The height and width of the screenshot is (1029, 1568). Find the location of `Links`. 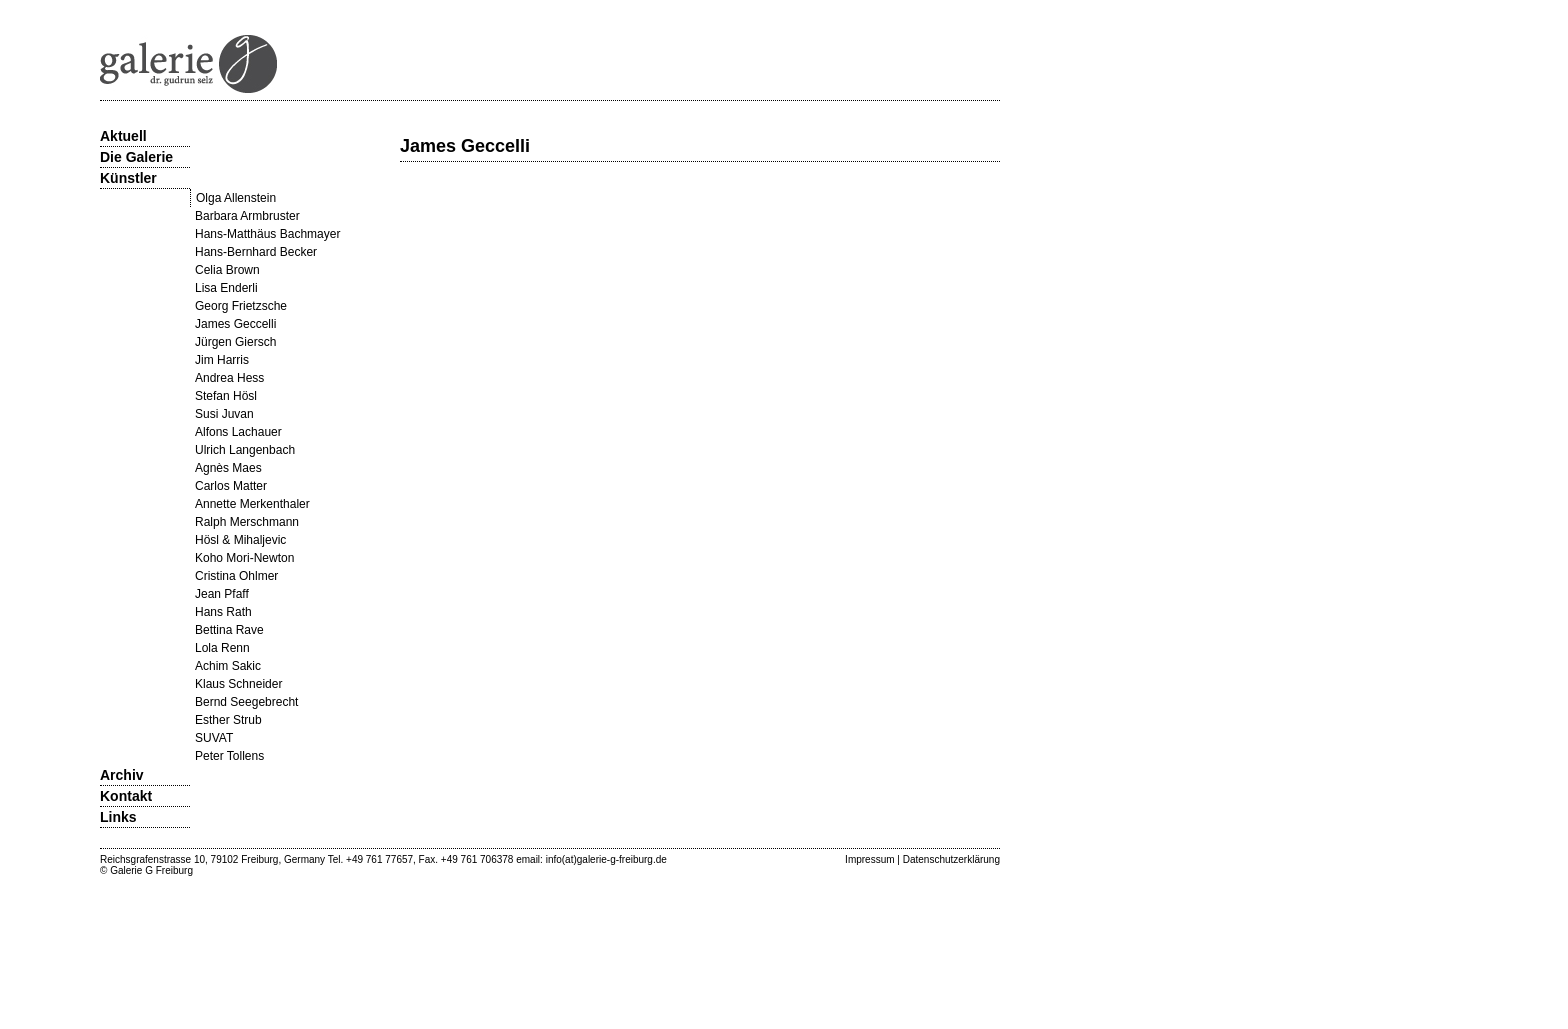

Links is located at coordinates (118, 817).